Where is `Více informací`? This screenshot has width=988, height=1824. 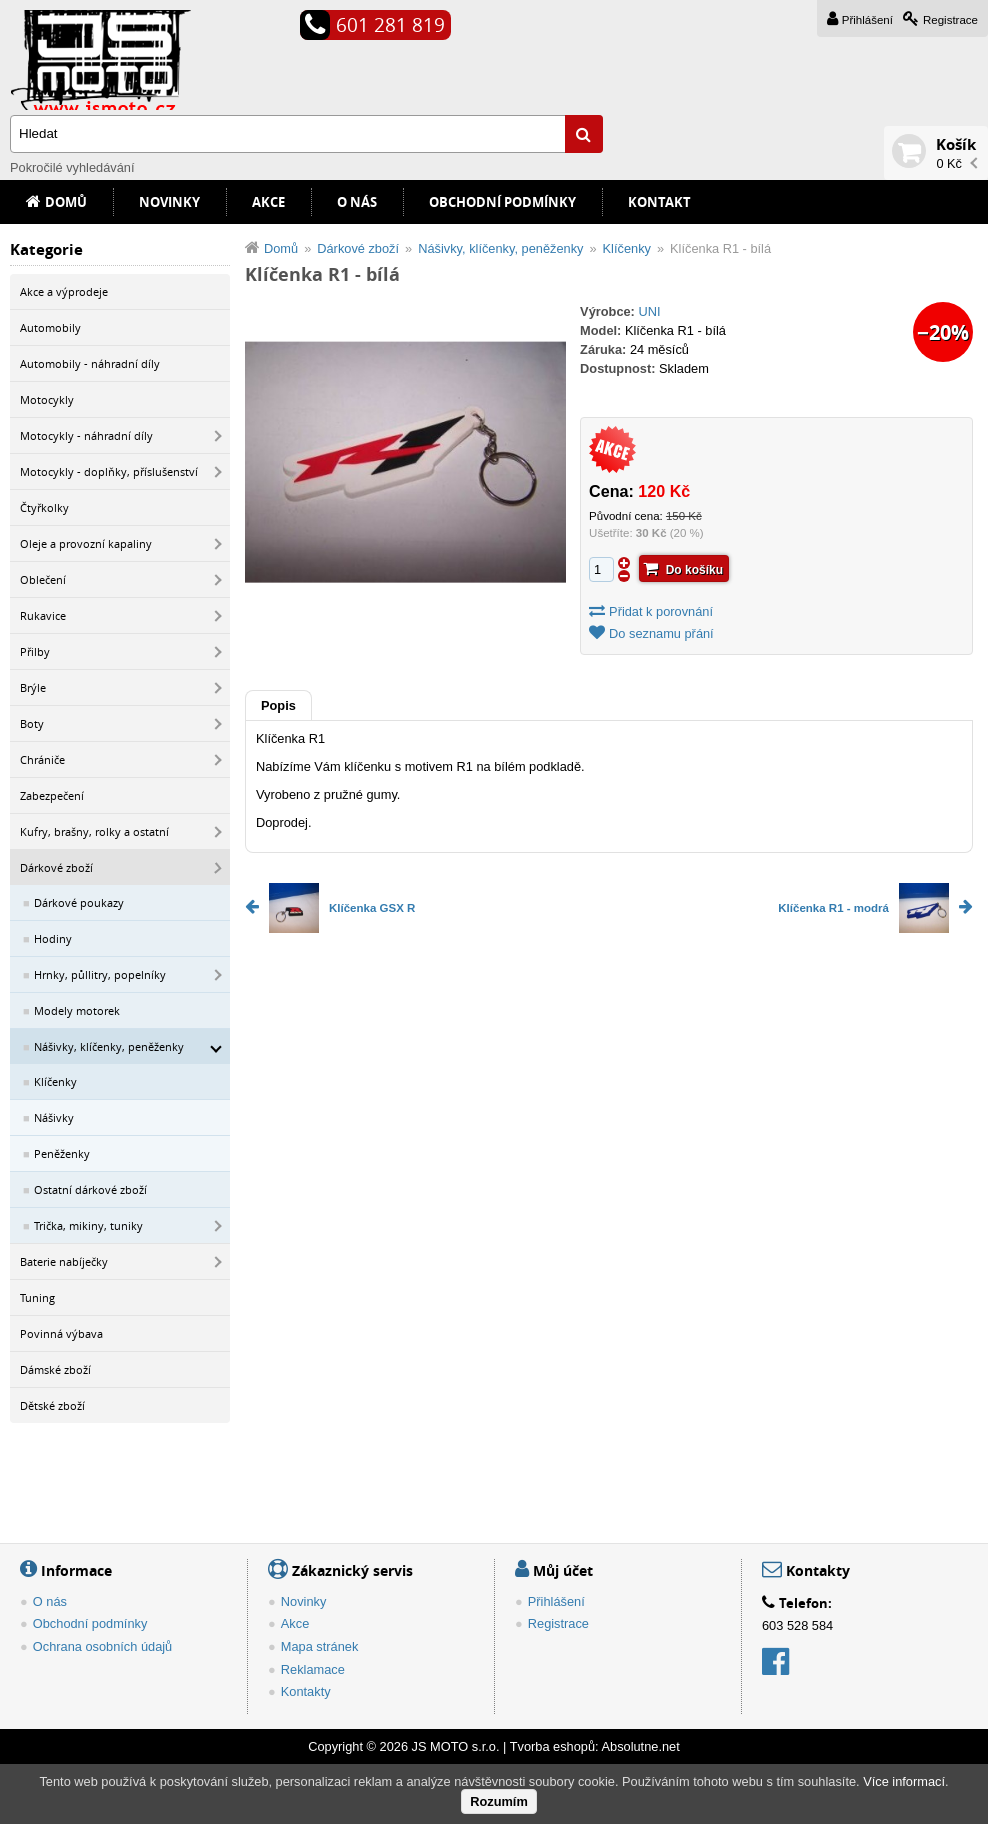
Více informací is located at coordinates (904, 1781).